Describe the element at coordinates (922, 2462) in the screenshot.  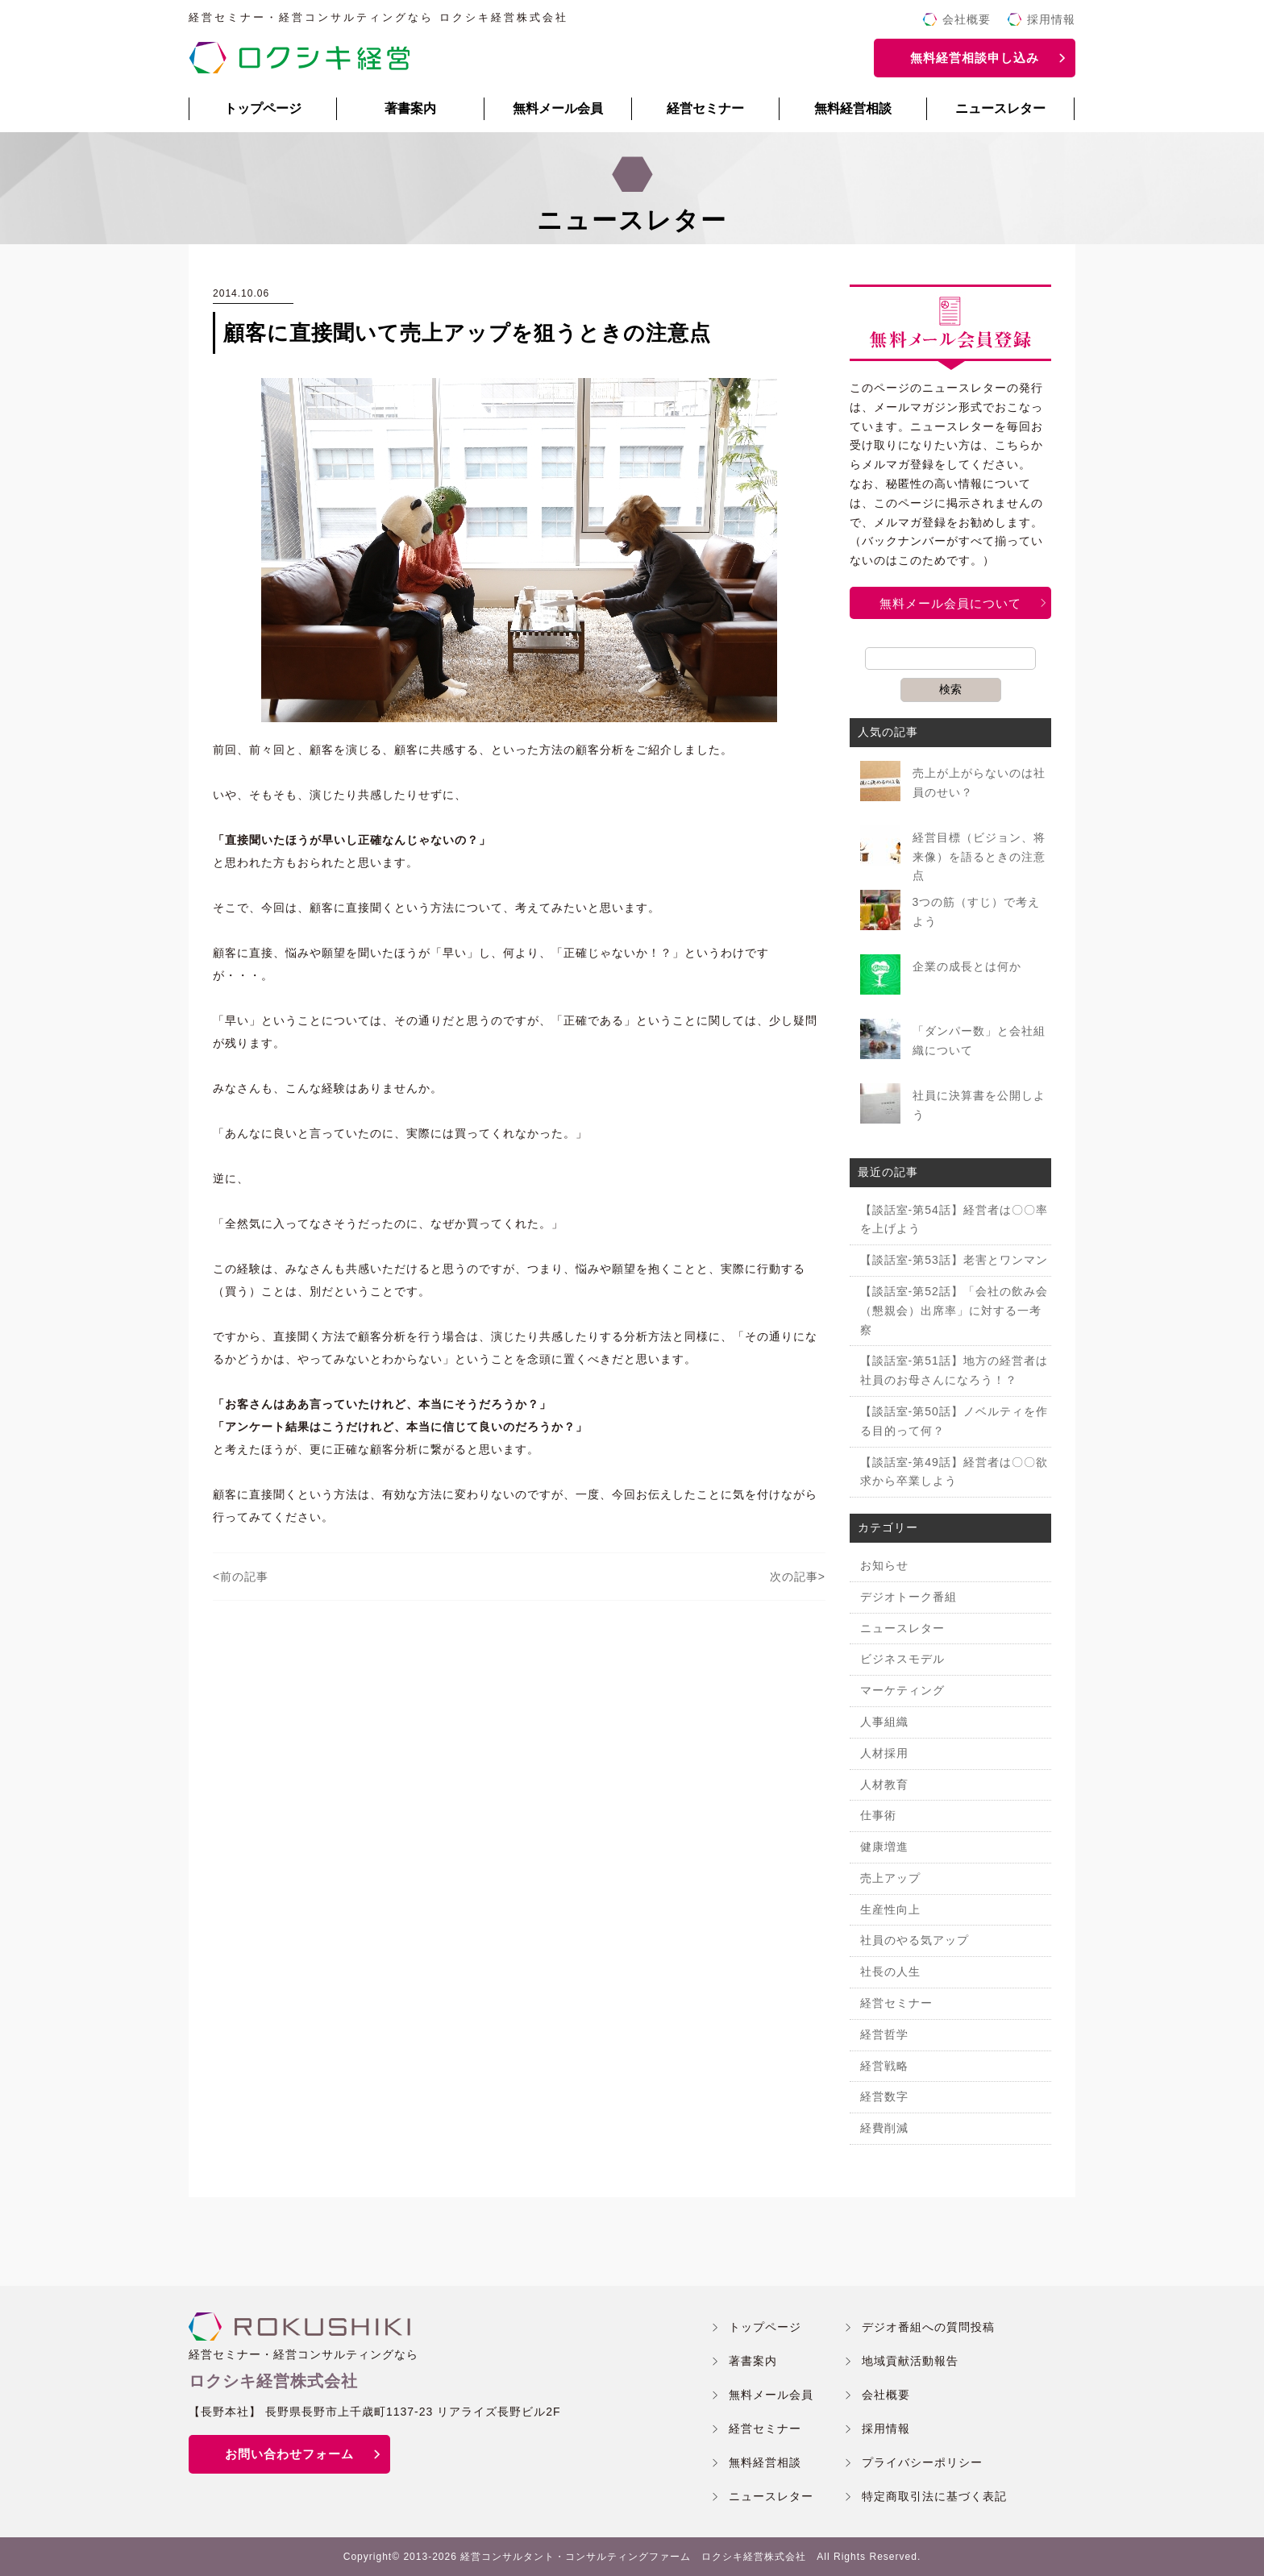
I see `プライバシーポリシー` at that location.